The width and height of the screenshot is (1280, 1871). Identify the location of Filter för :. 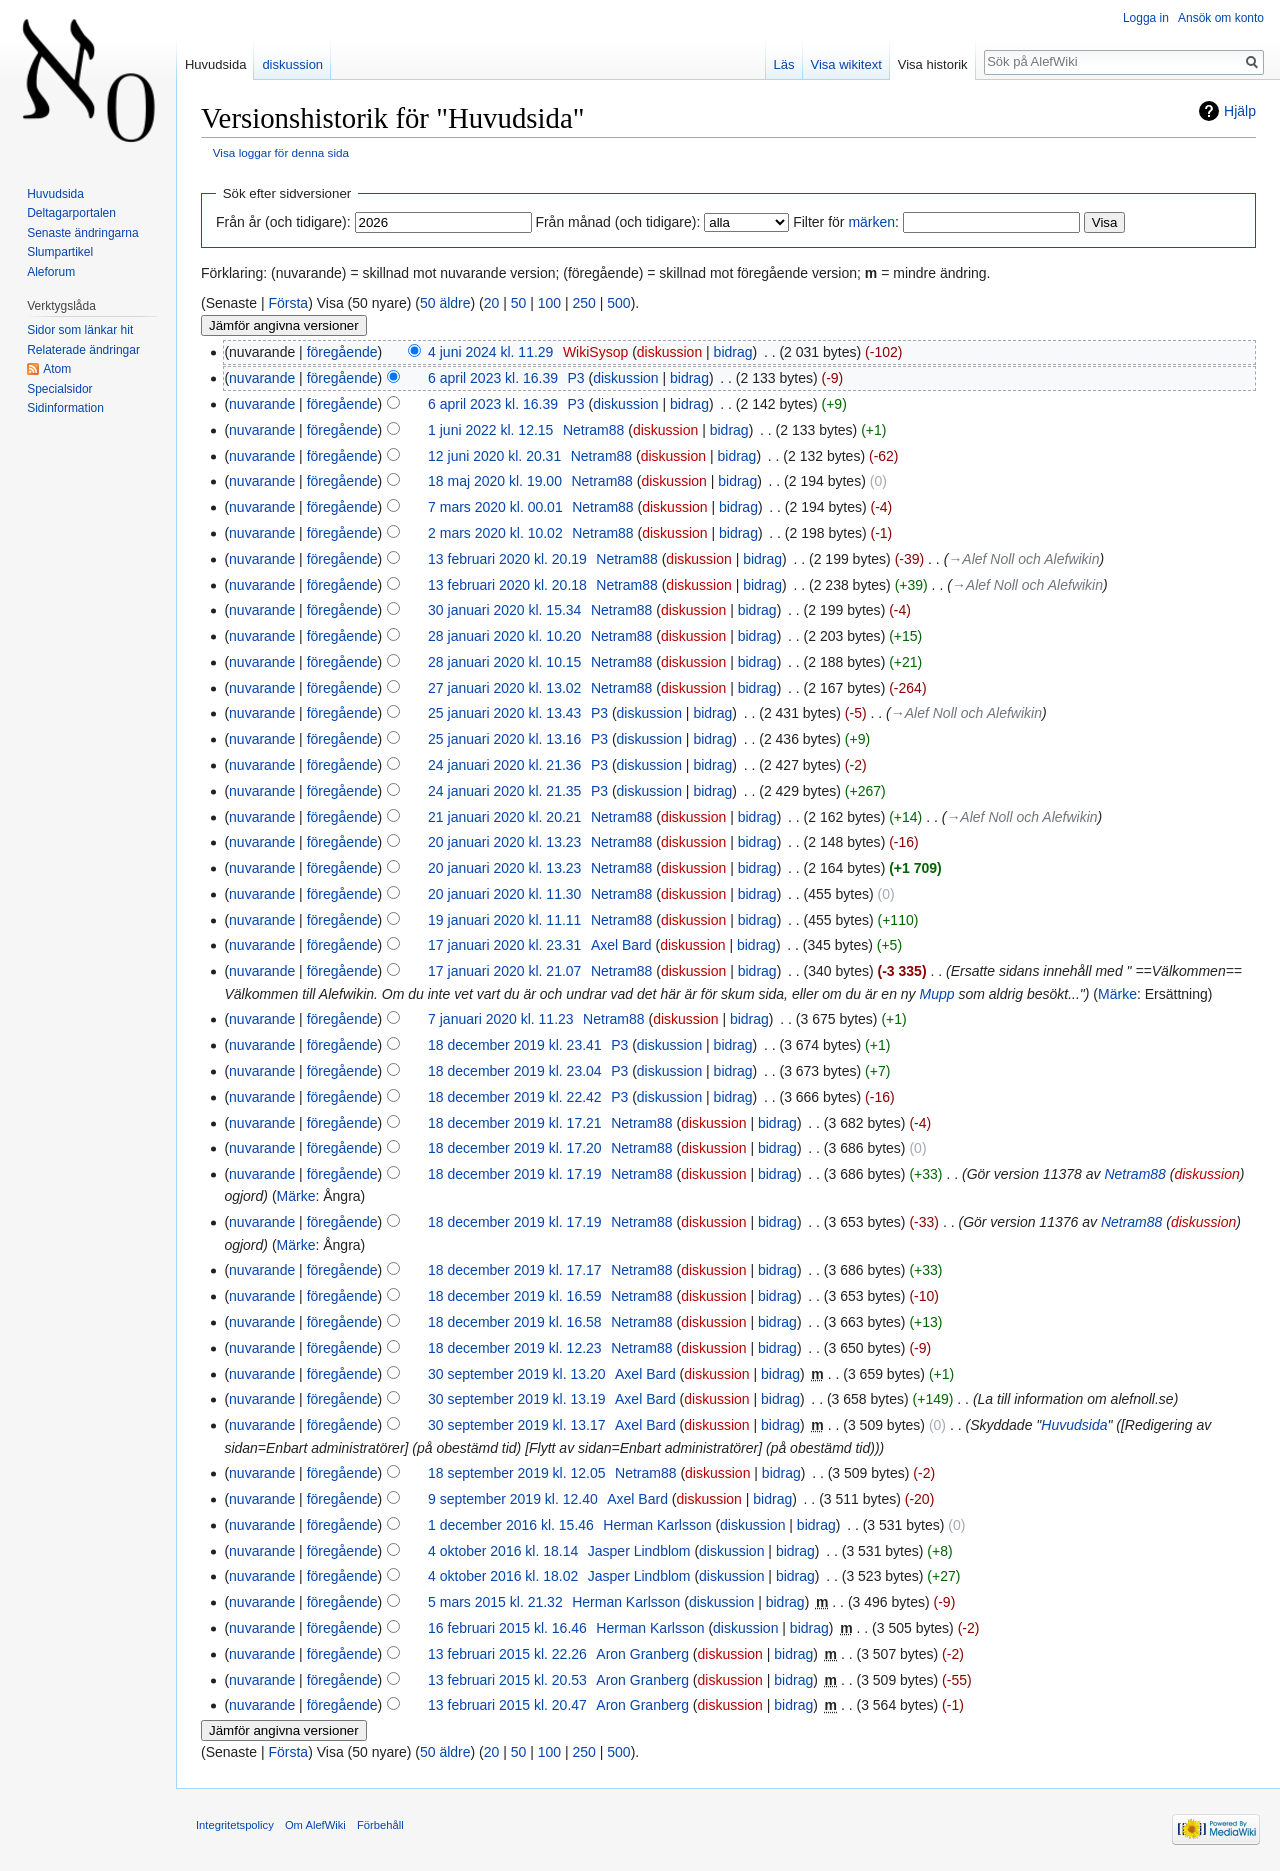
(846, 222).